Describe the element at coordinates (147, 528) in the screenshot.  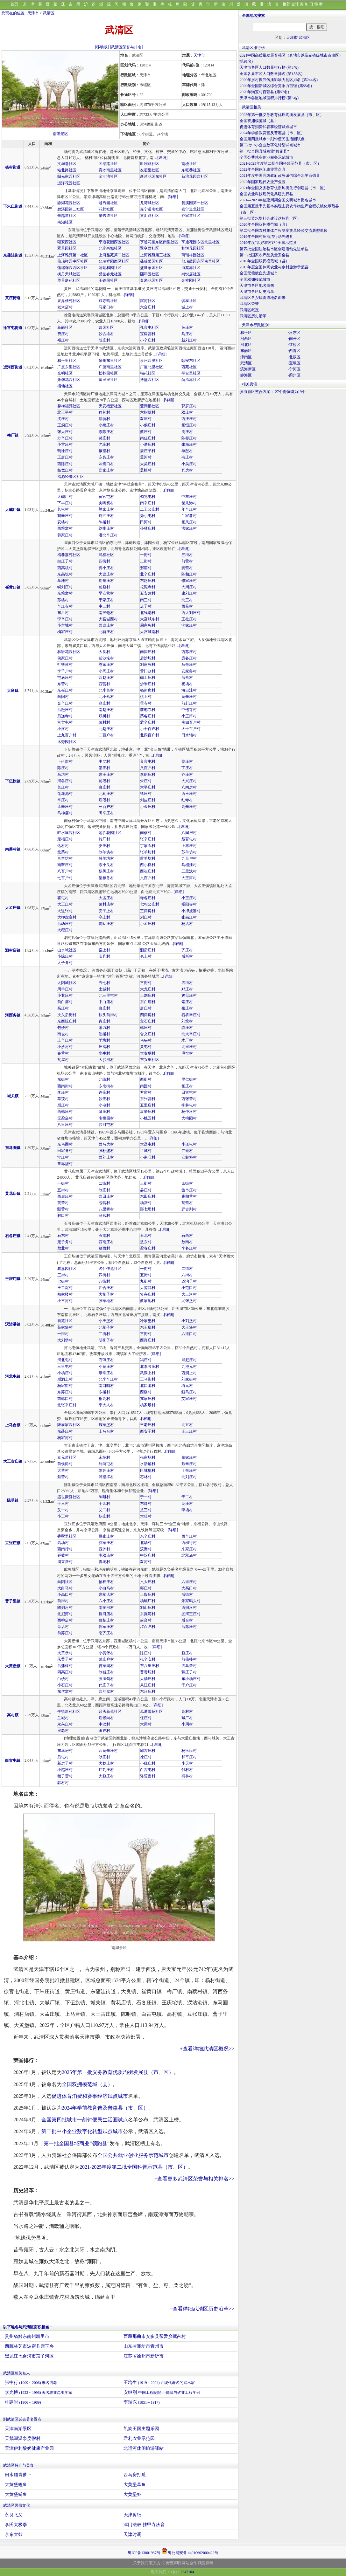
I see `孙林庄村` at that location.